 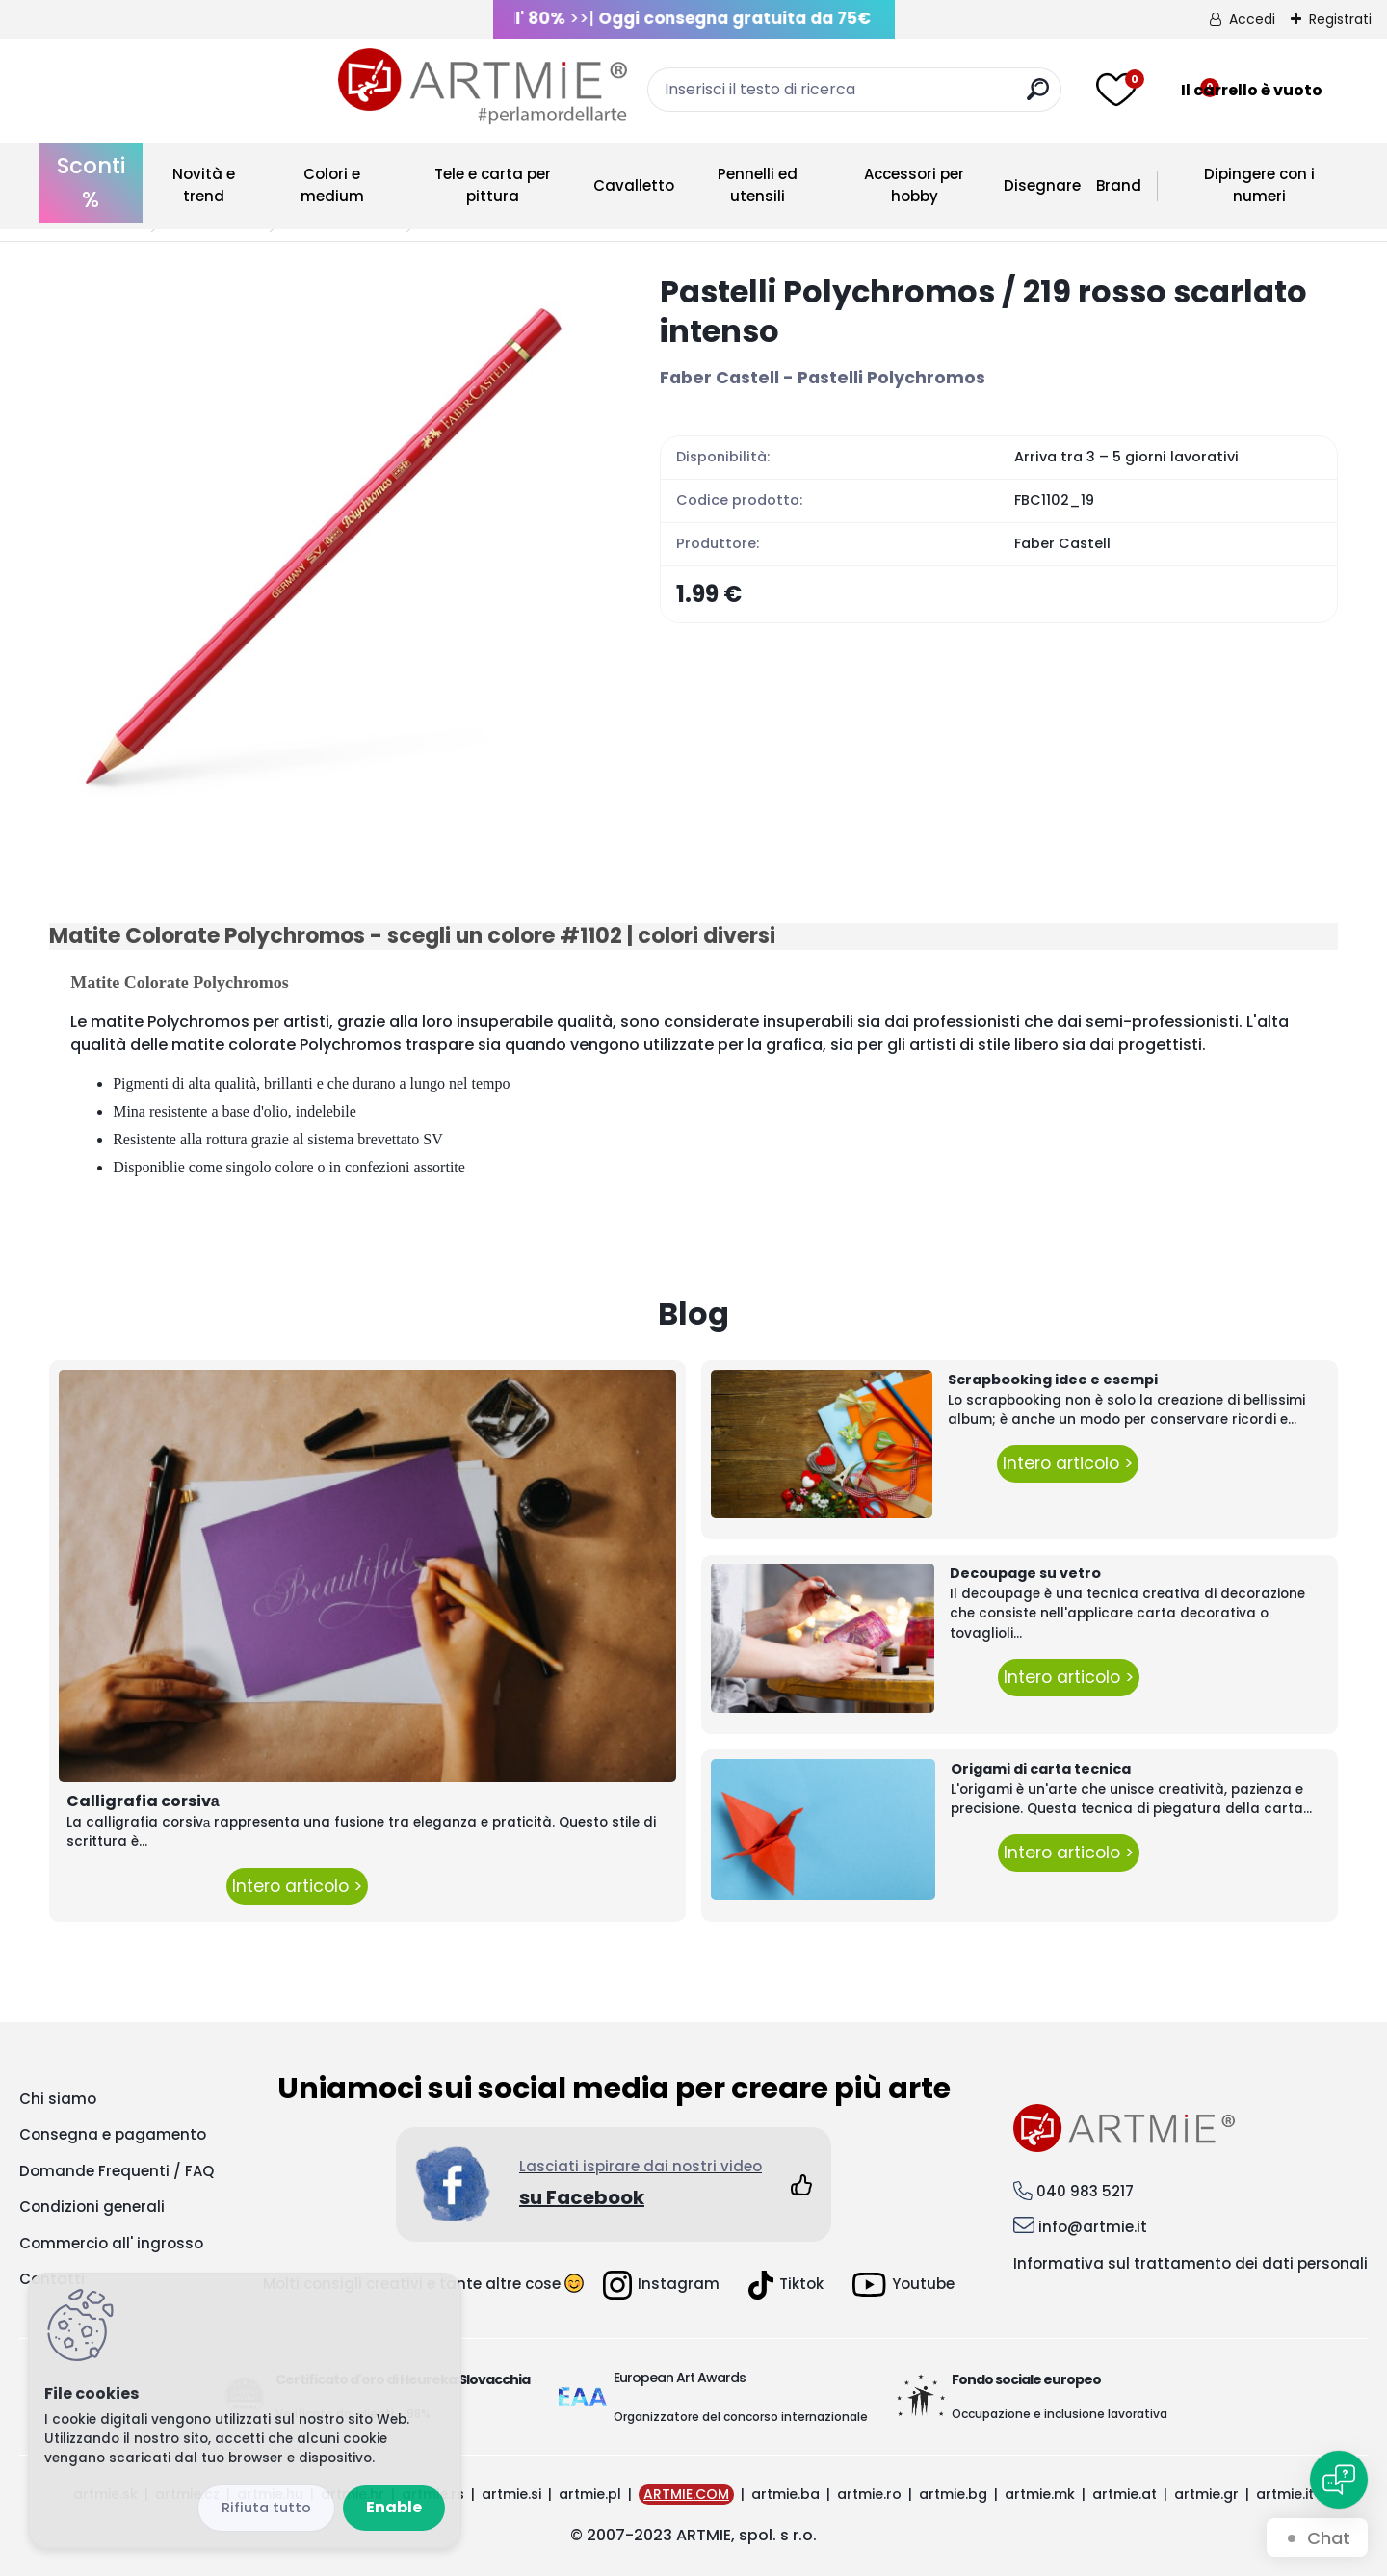 What do you see at coordinates (1025, 1573) in the screenshot?
I see `Decoupage su vetro` at bounding box center [1025, 1573].